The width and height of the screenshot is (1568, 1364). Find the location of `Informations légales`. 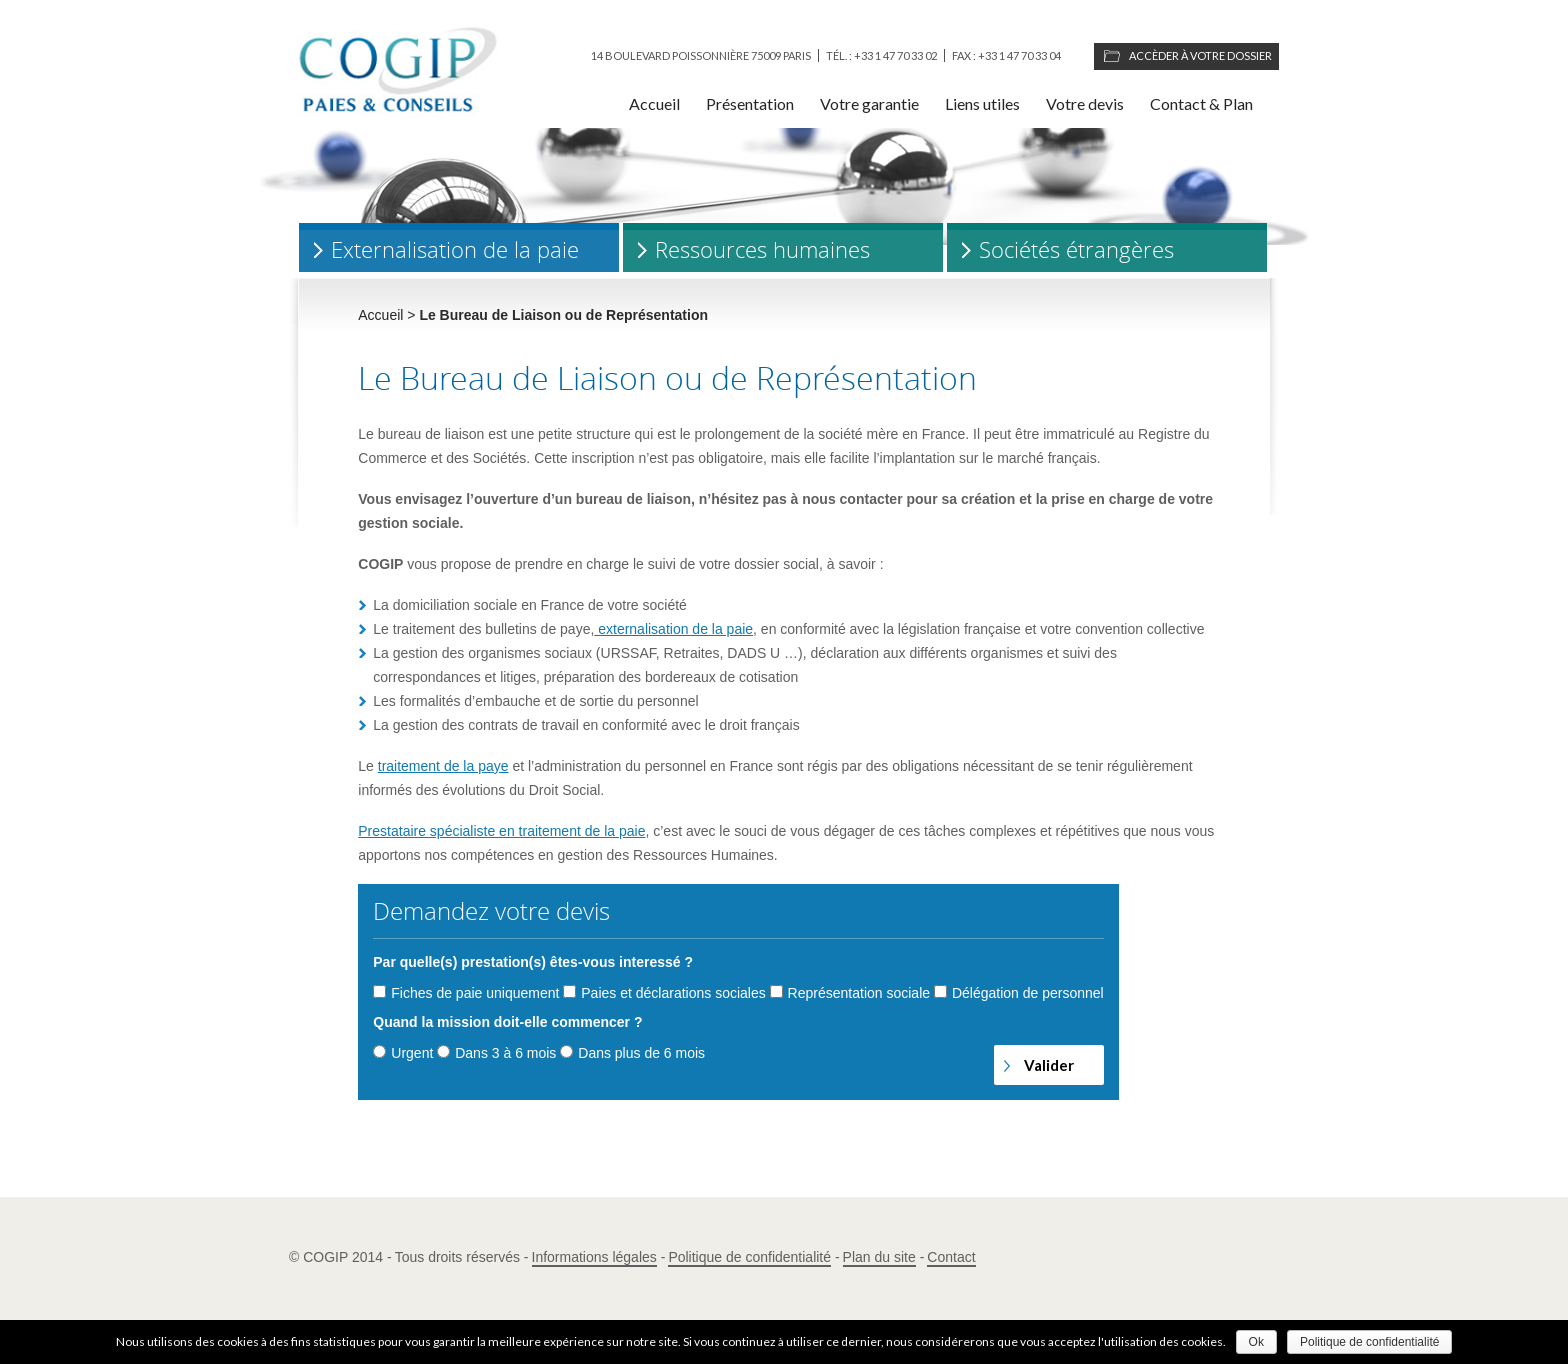

Informations légales is located at coordinates (594, 1257).